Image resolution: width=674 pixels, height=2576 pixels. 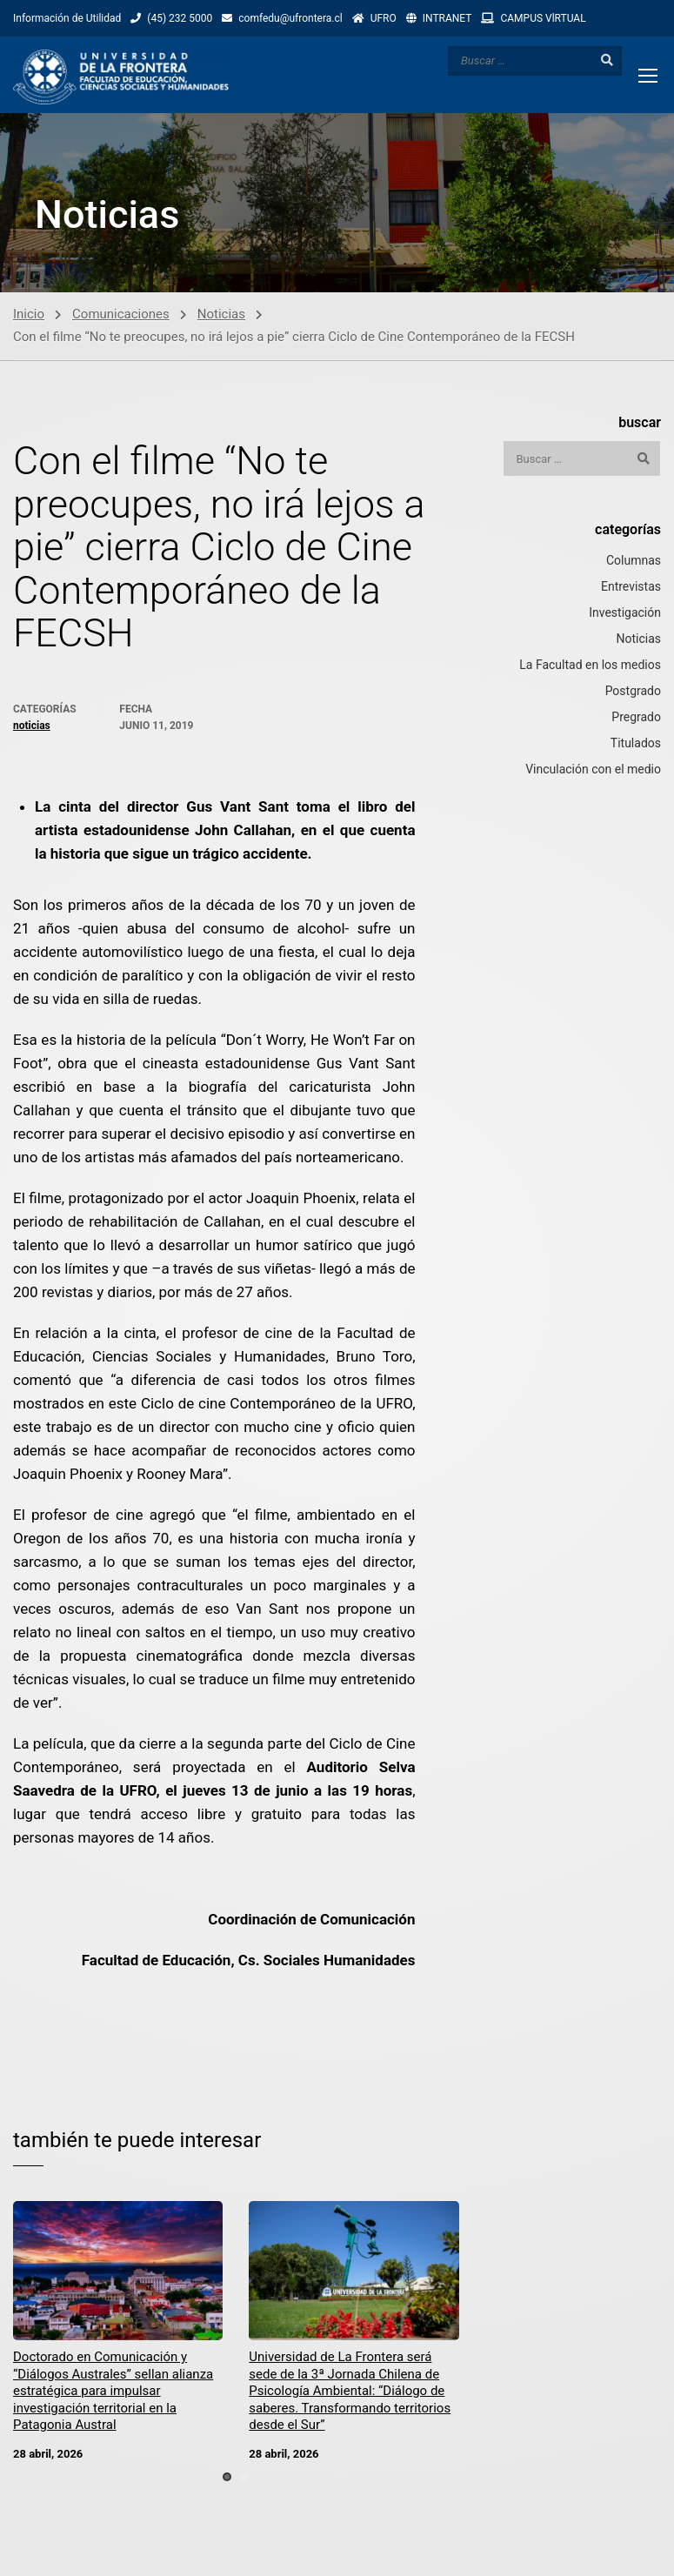 I want to click on Pregrado, so click(x=636, y=719).